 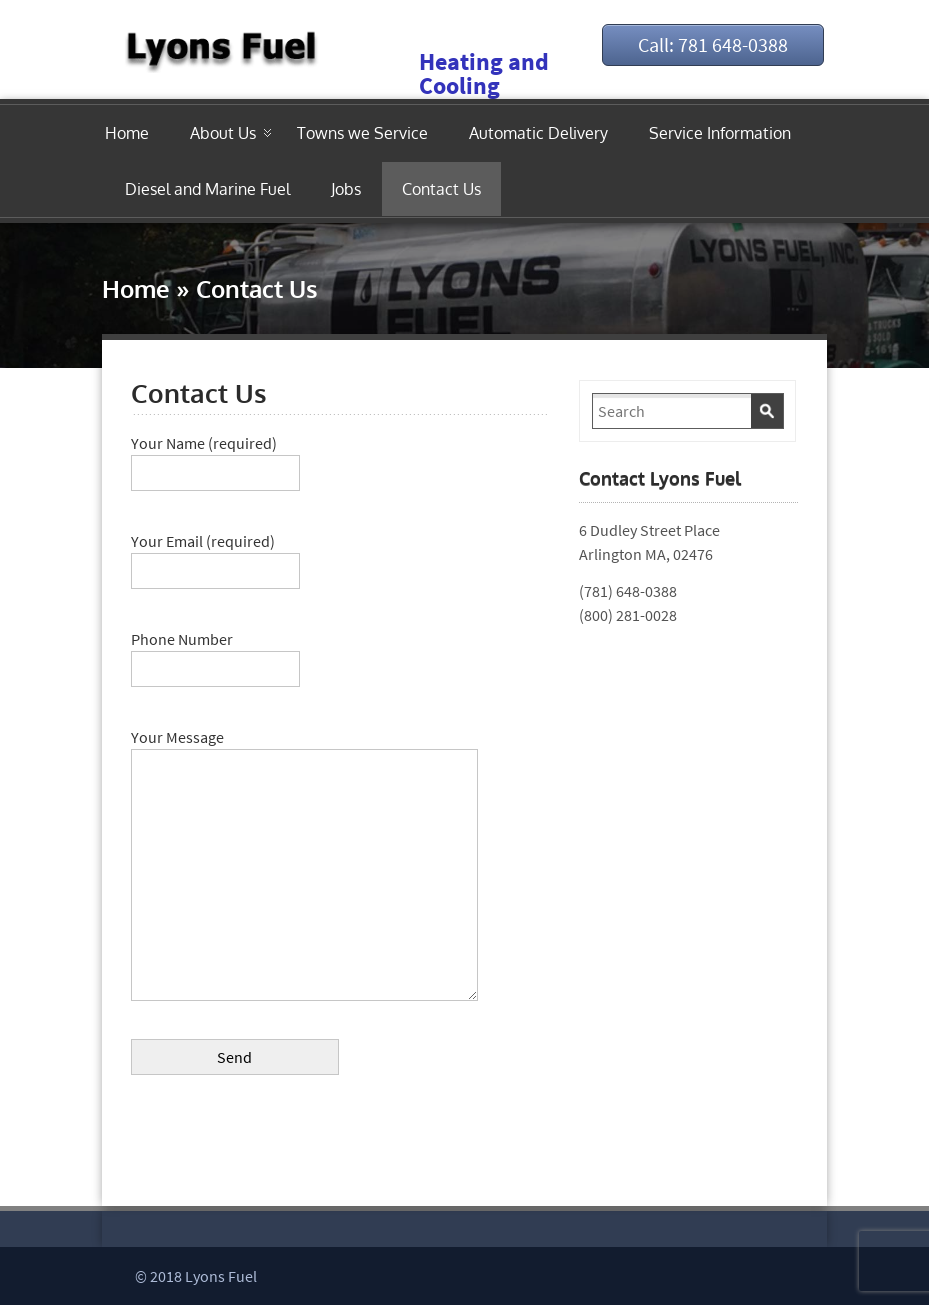 What do you see at coordinates (538, 133) in the screenshot?
I see `Automatic Delivery` at bounding box center [538, 133].